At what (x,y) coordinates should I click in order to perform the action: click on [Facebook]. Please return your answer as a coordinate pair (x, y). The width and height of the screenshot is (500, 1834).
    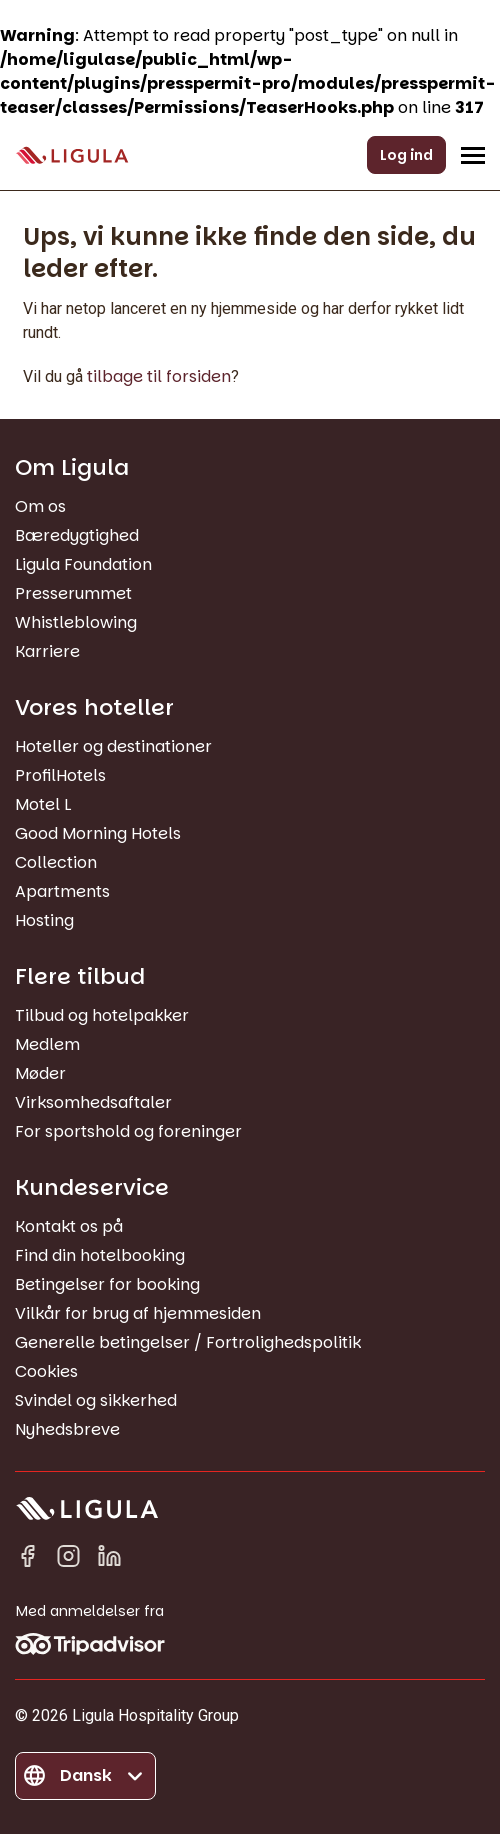
    Looking at the image, I should click on (27, 1559).